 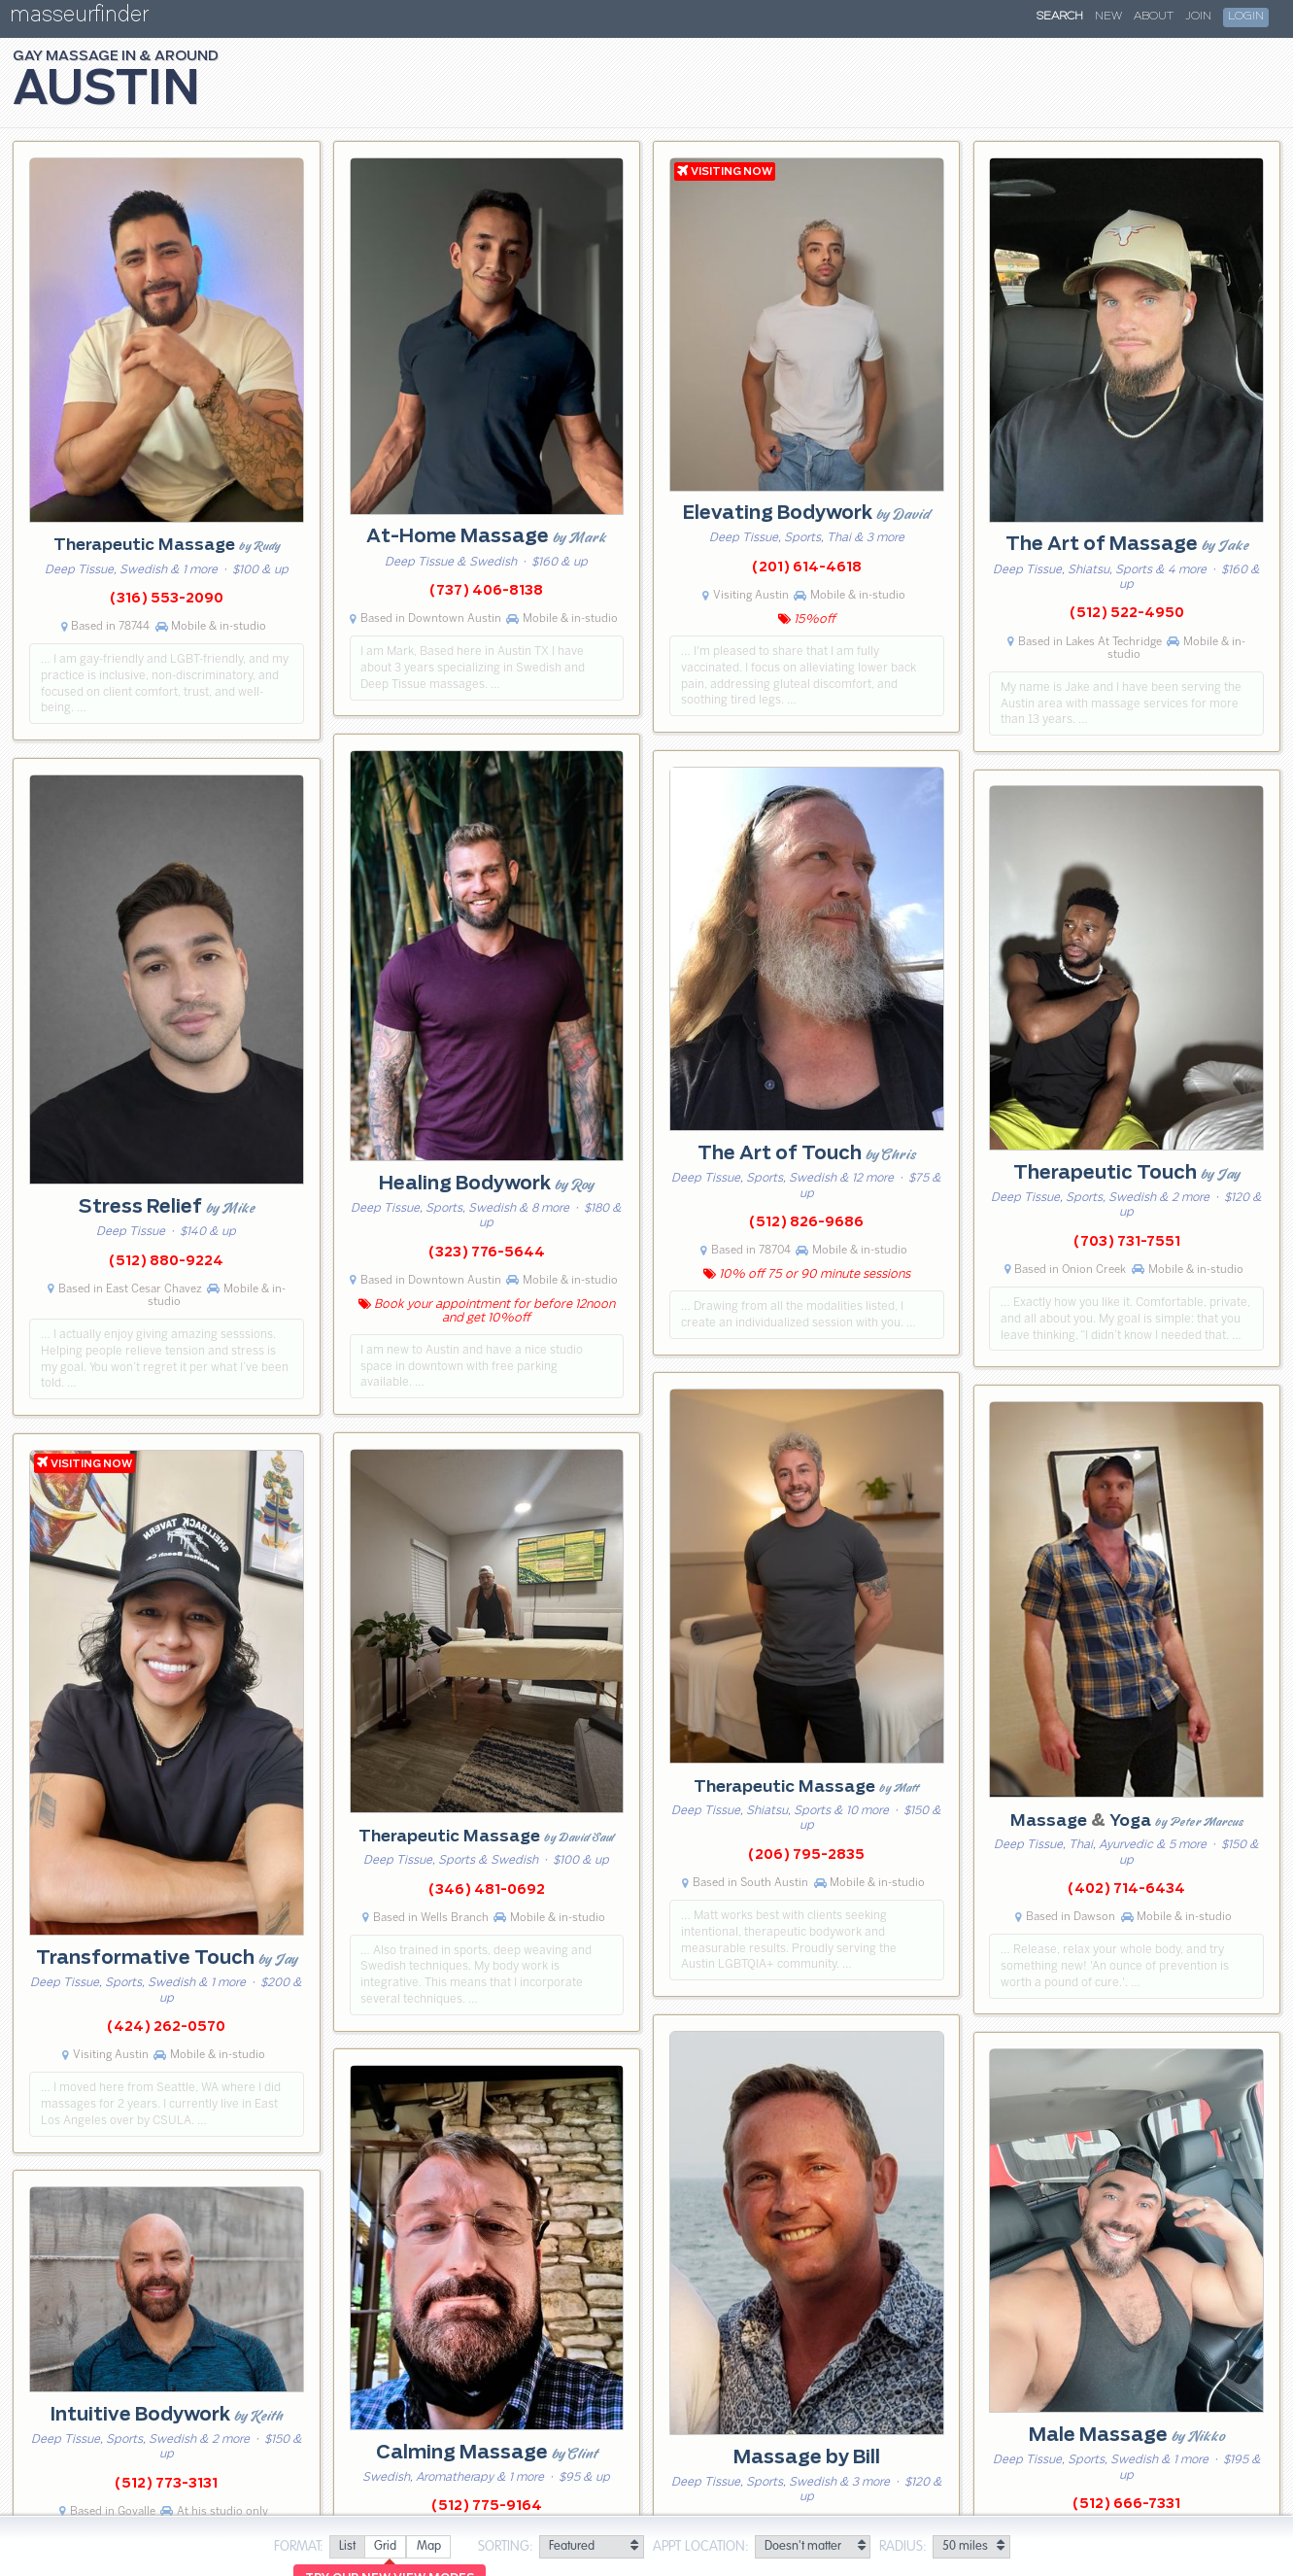 I want to click on Join, so click(x=1198, y=16).